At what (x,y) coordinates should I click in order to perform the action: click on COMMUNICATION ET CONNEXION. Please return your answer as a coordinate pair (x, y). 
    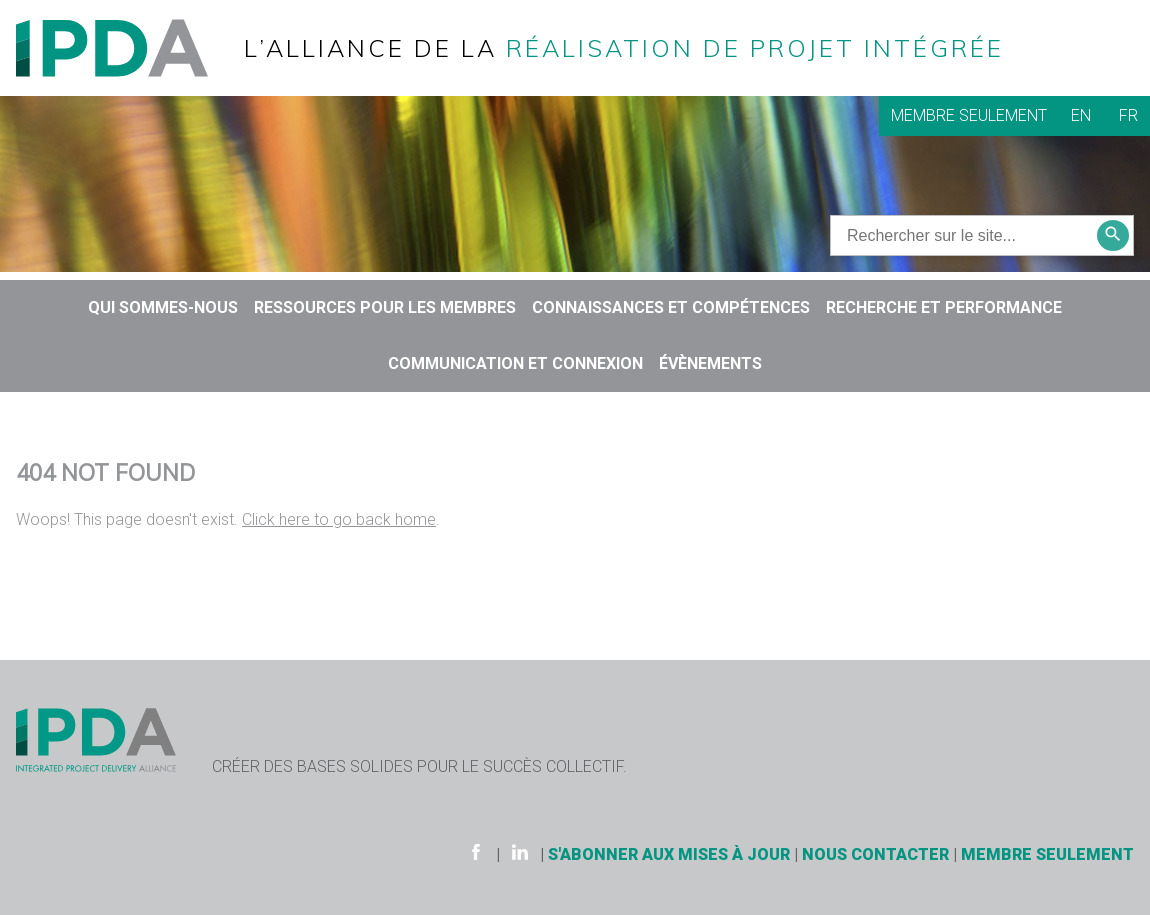
    Looking at the image, I should click on (515, 363).